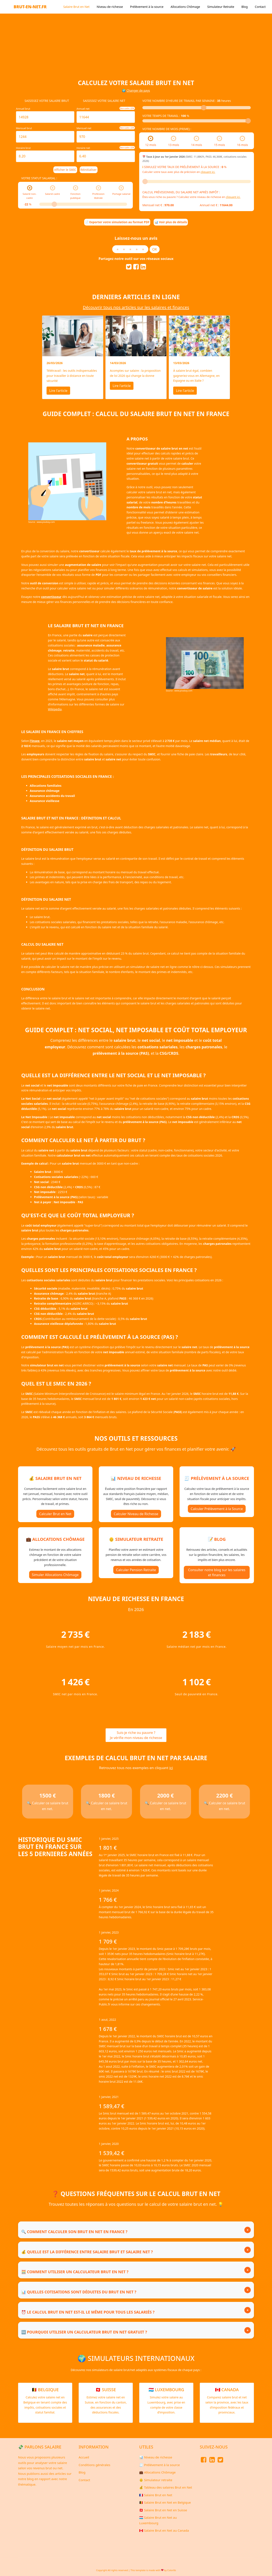 This screenshot has height=2576, width=272. What do you see at coordinates (55, 1514) in the screenshot?
I see `Calculer Brut en Net` at bounding box center [55, 1514].